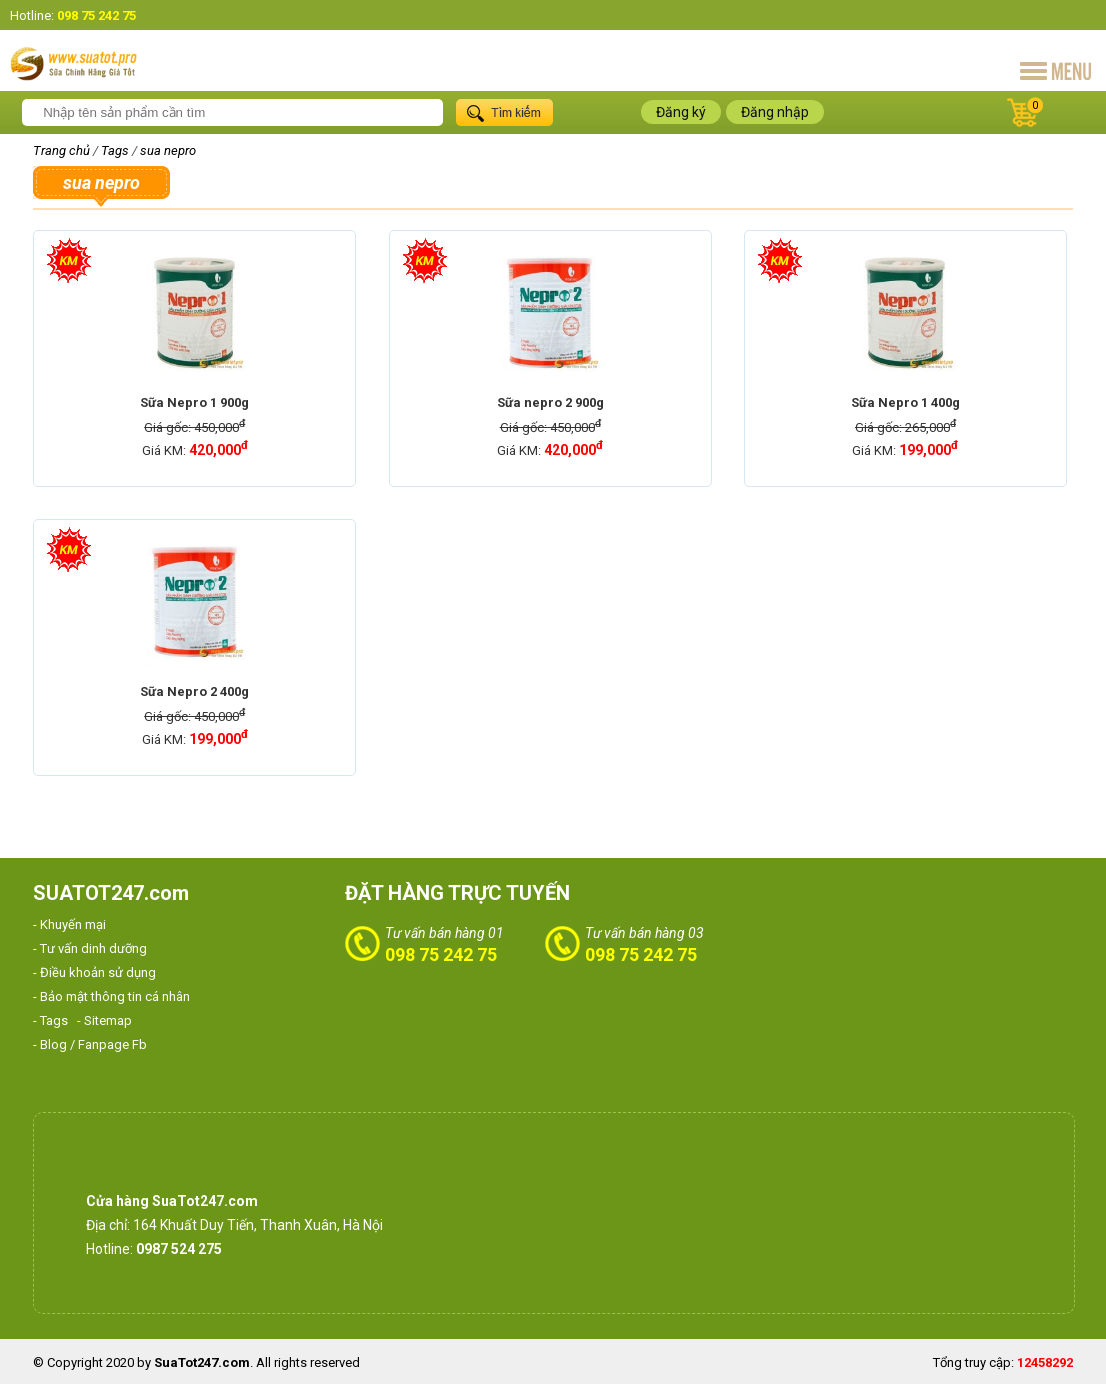 The image size is (1106, 1384). I want to click on 098 75 242 75, so click(441, 954).